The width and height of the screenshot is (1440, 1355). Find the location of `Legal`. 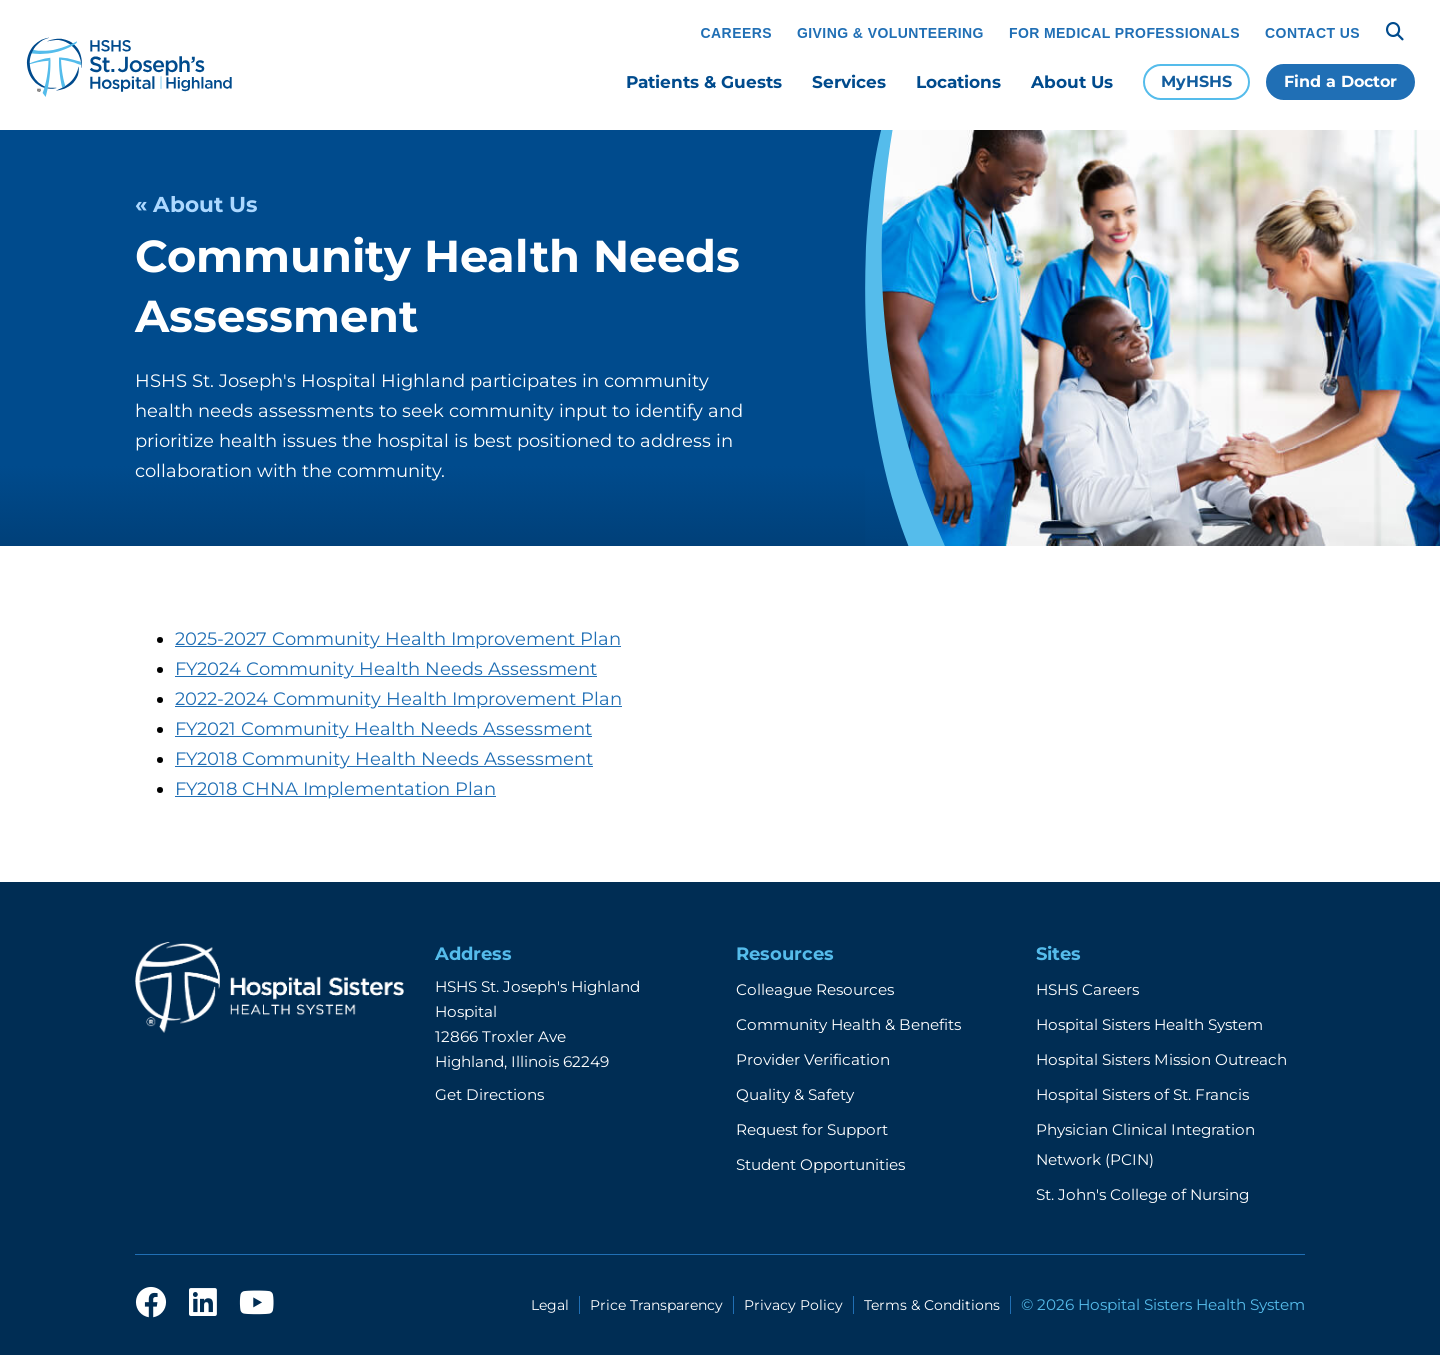

Legal is located at coordinates (550, 1305).